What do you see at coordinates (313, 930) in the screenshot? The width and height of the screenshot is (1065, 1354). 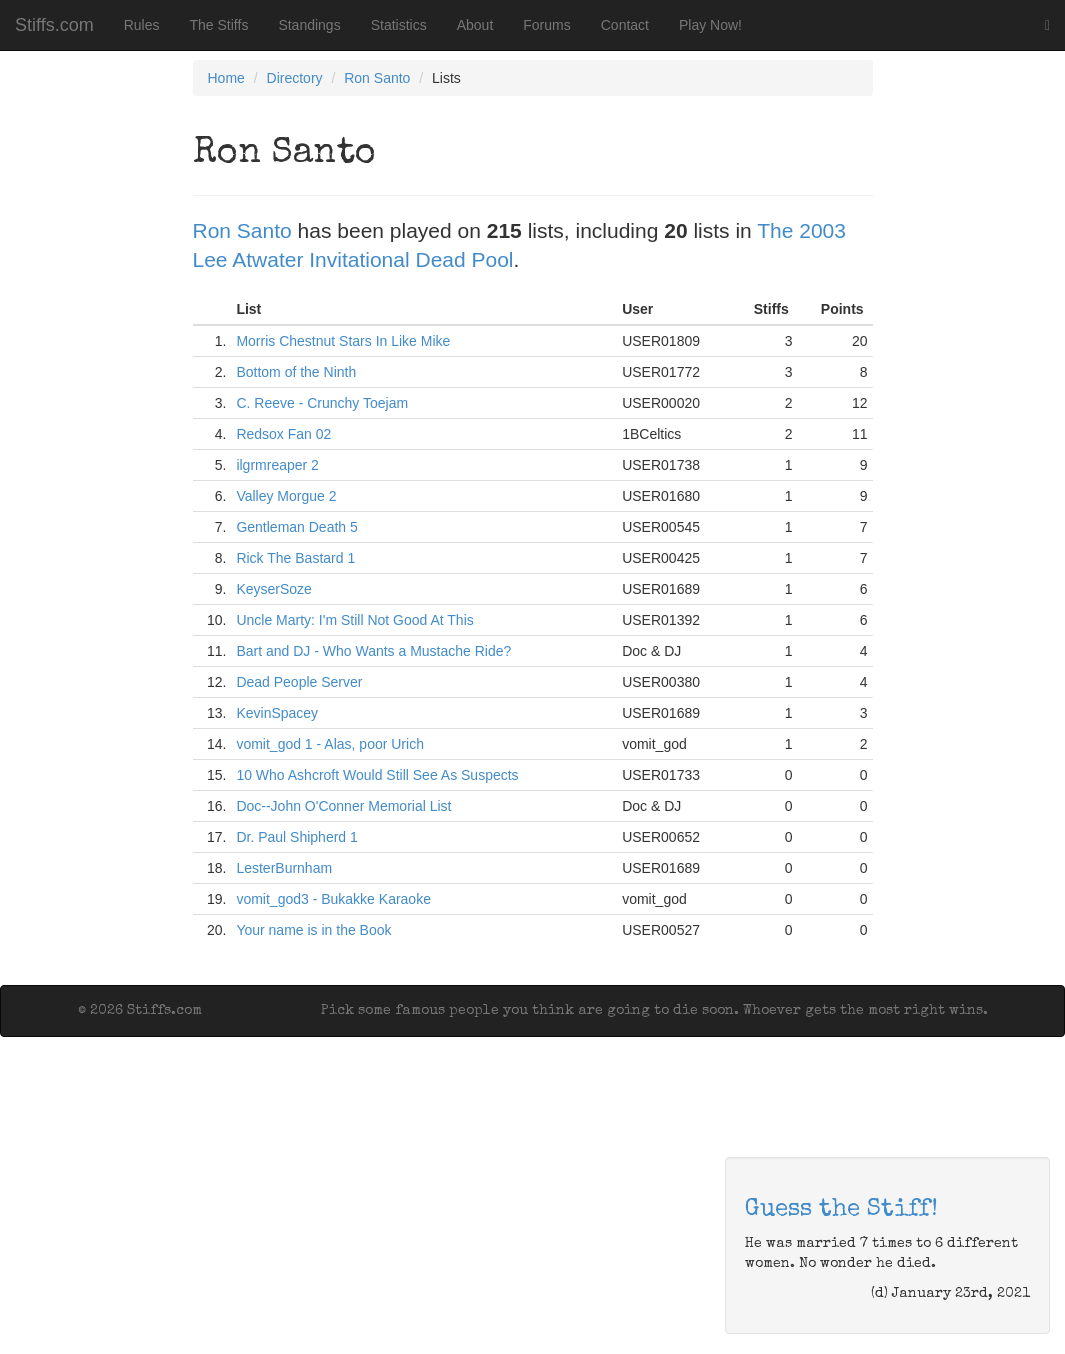 I see `Your name is in the Book` at bounding box center [313, 930].